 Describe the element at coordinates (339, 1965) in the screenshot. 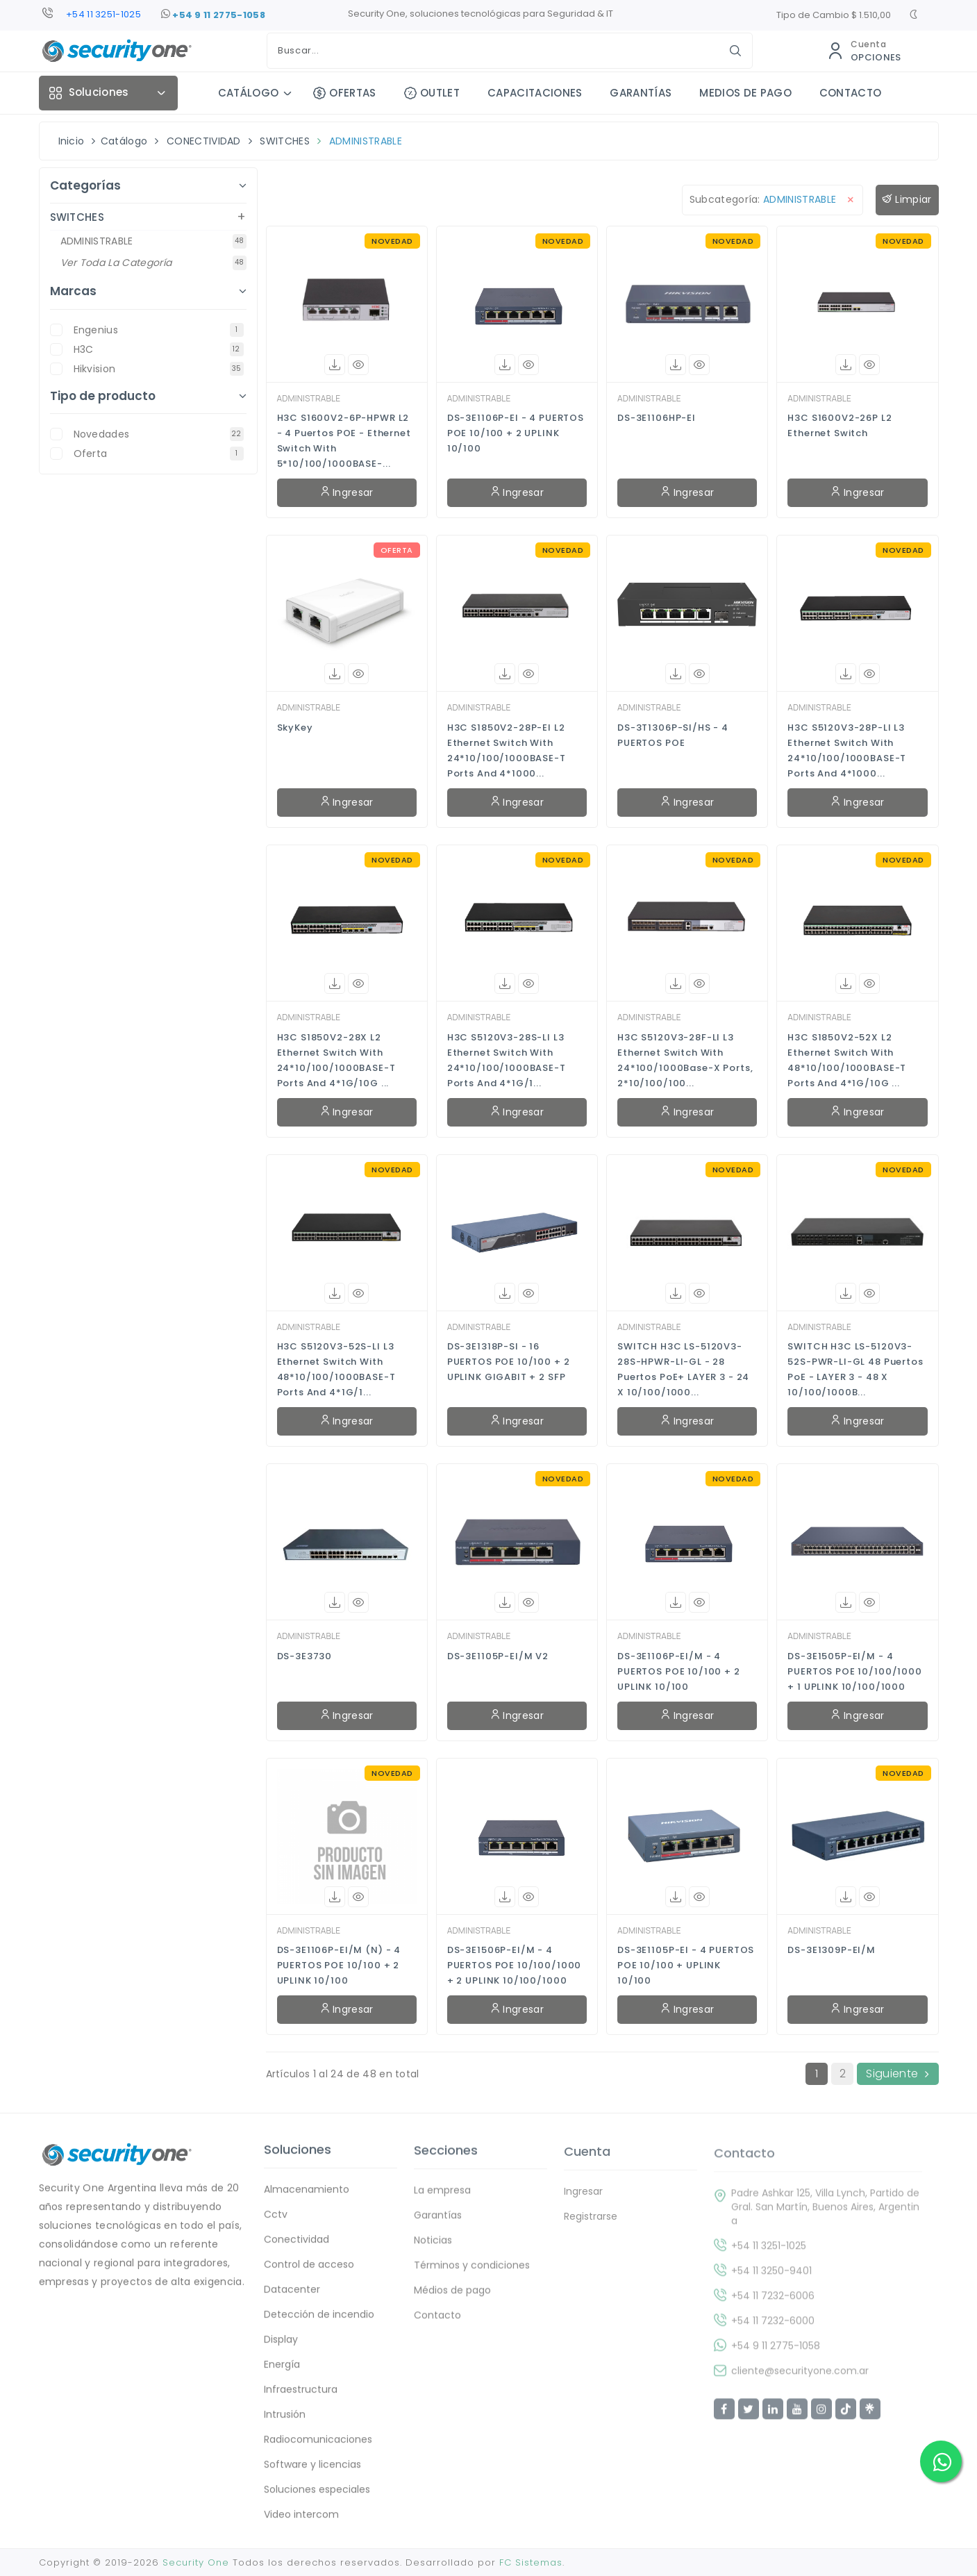

I see `DS-3E1106P-EI/M (N) - 4 PUERTOS POE 10/100 + 2 UPLINK 10/100` at that location.